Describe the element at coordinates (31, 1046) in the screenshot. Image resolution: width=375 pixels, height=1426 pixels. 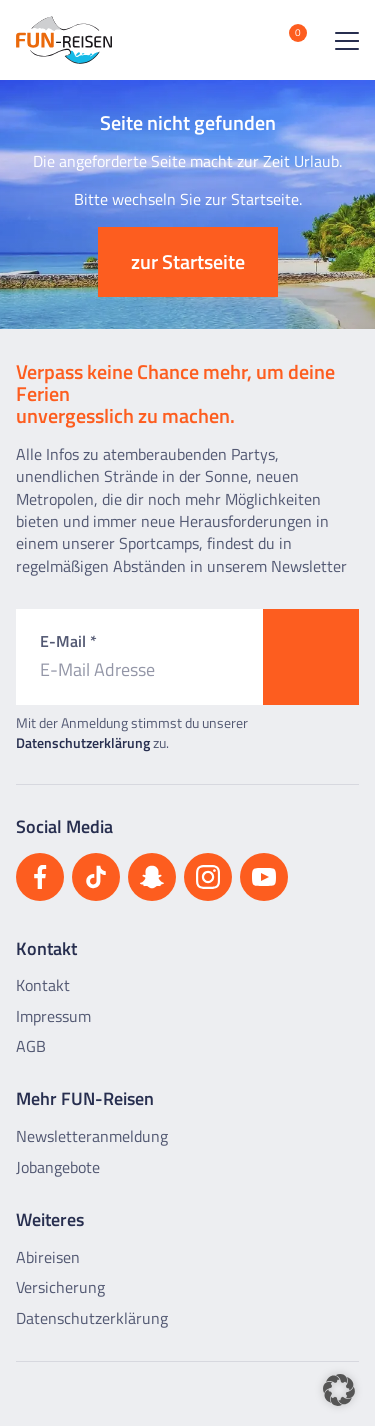
I see `AGB` at that location.